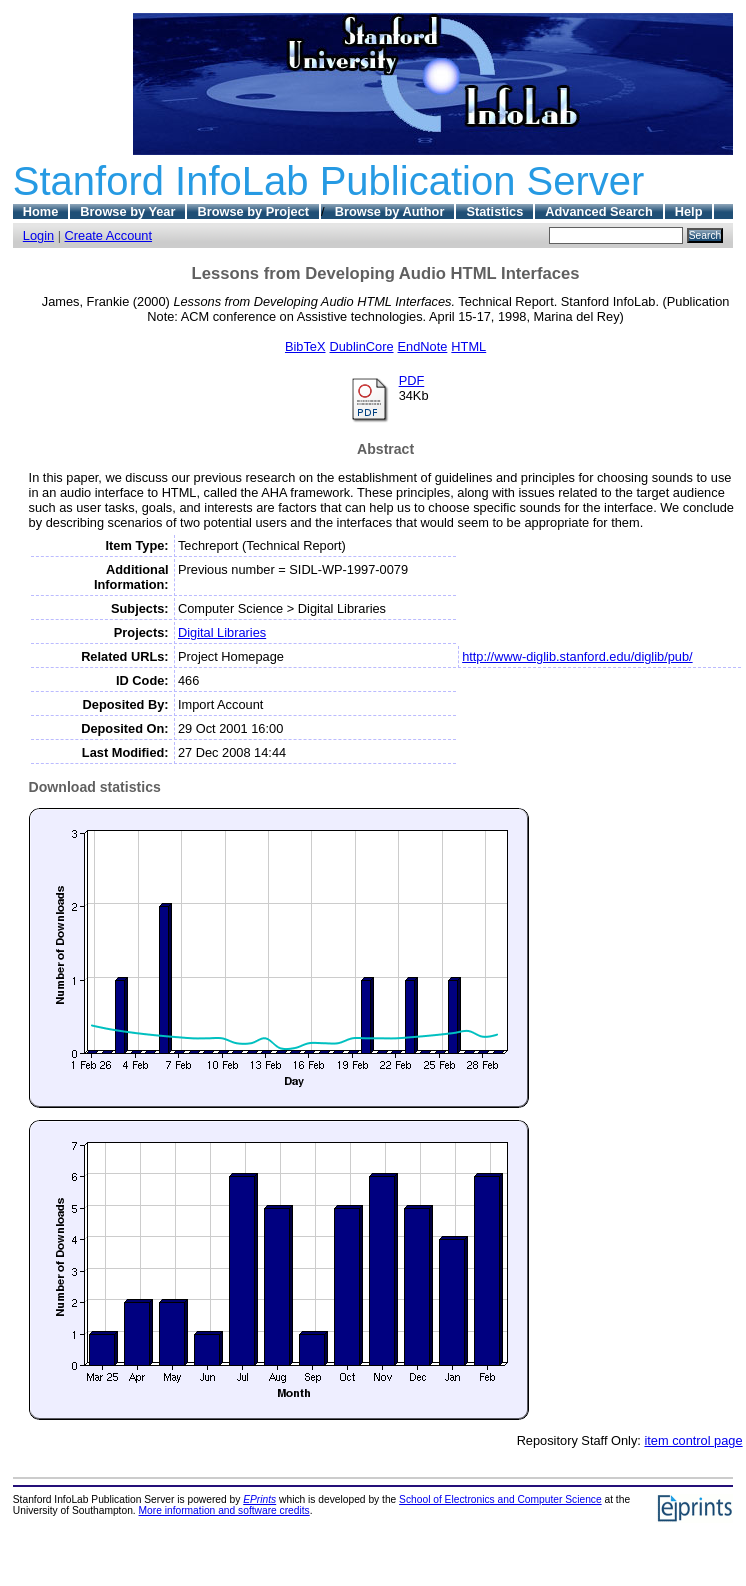  I want to click on School of Electronics and Computer Science, so click(500, 1499).